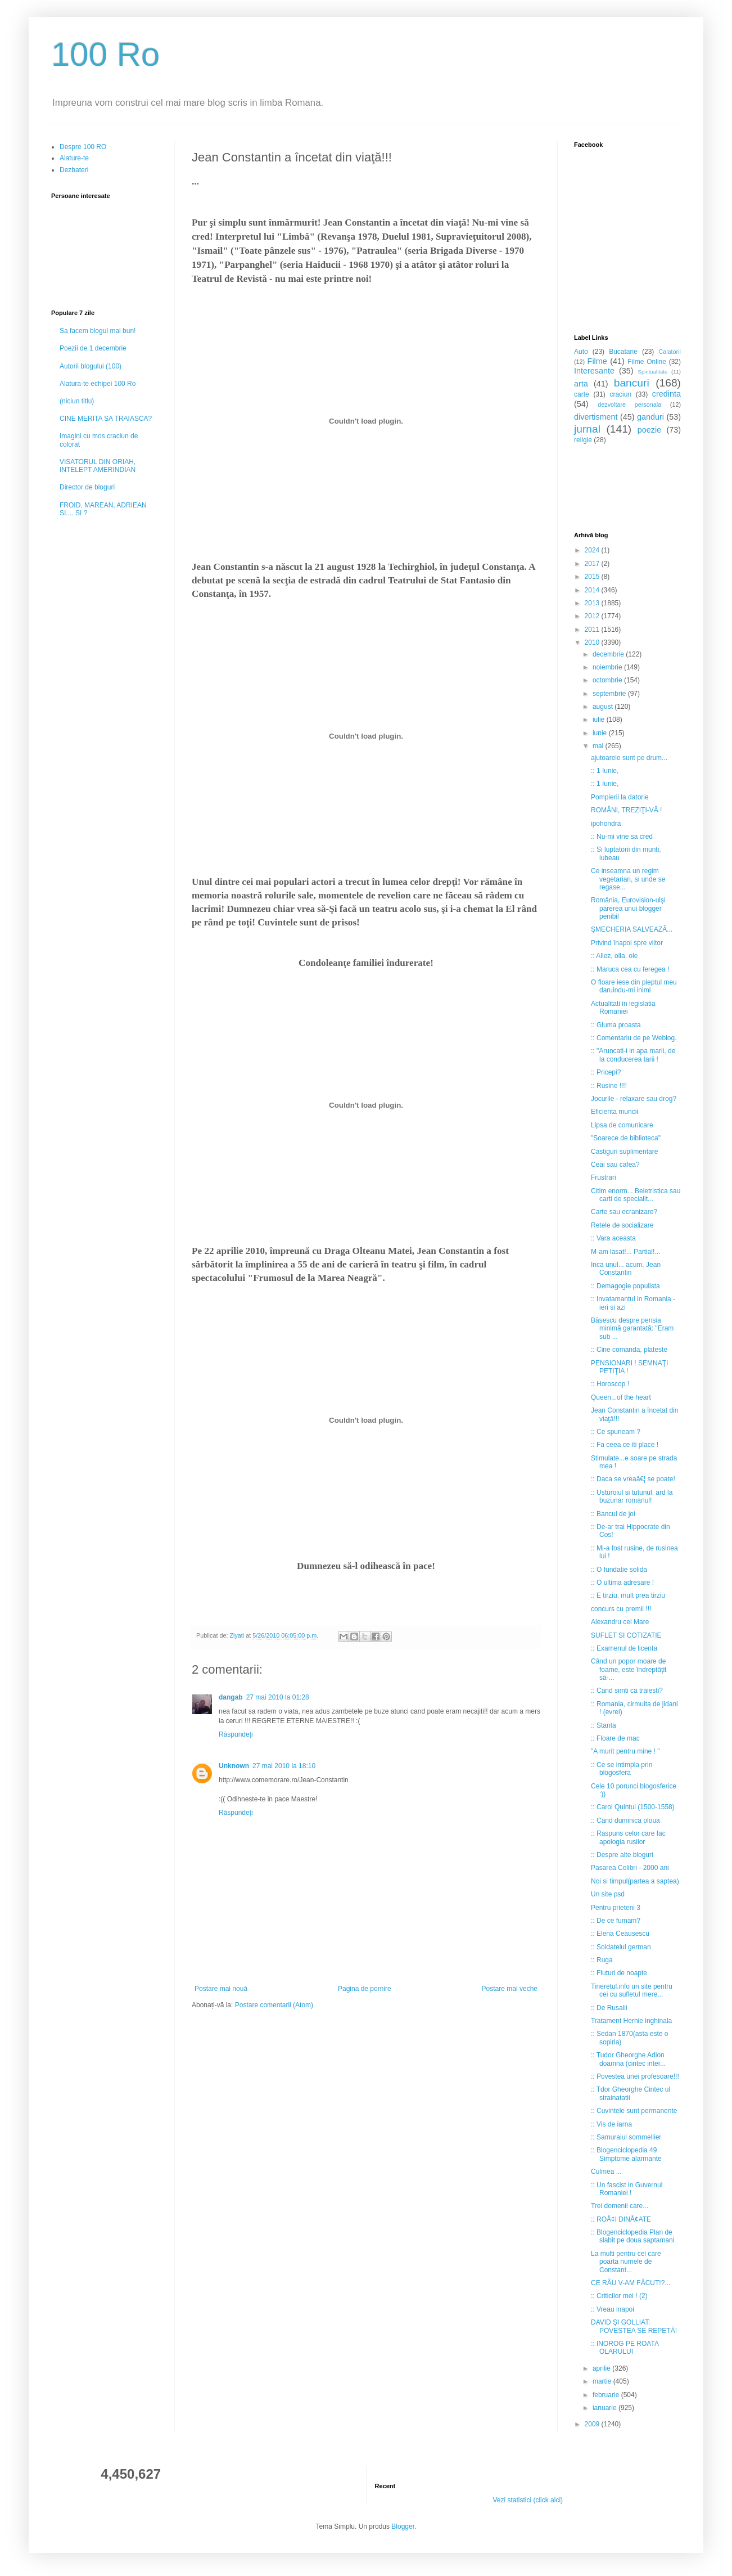  What do you see at coordinates (649, 429) in the screenshot?
I see `poezie` at bounding box center [649, 429].